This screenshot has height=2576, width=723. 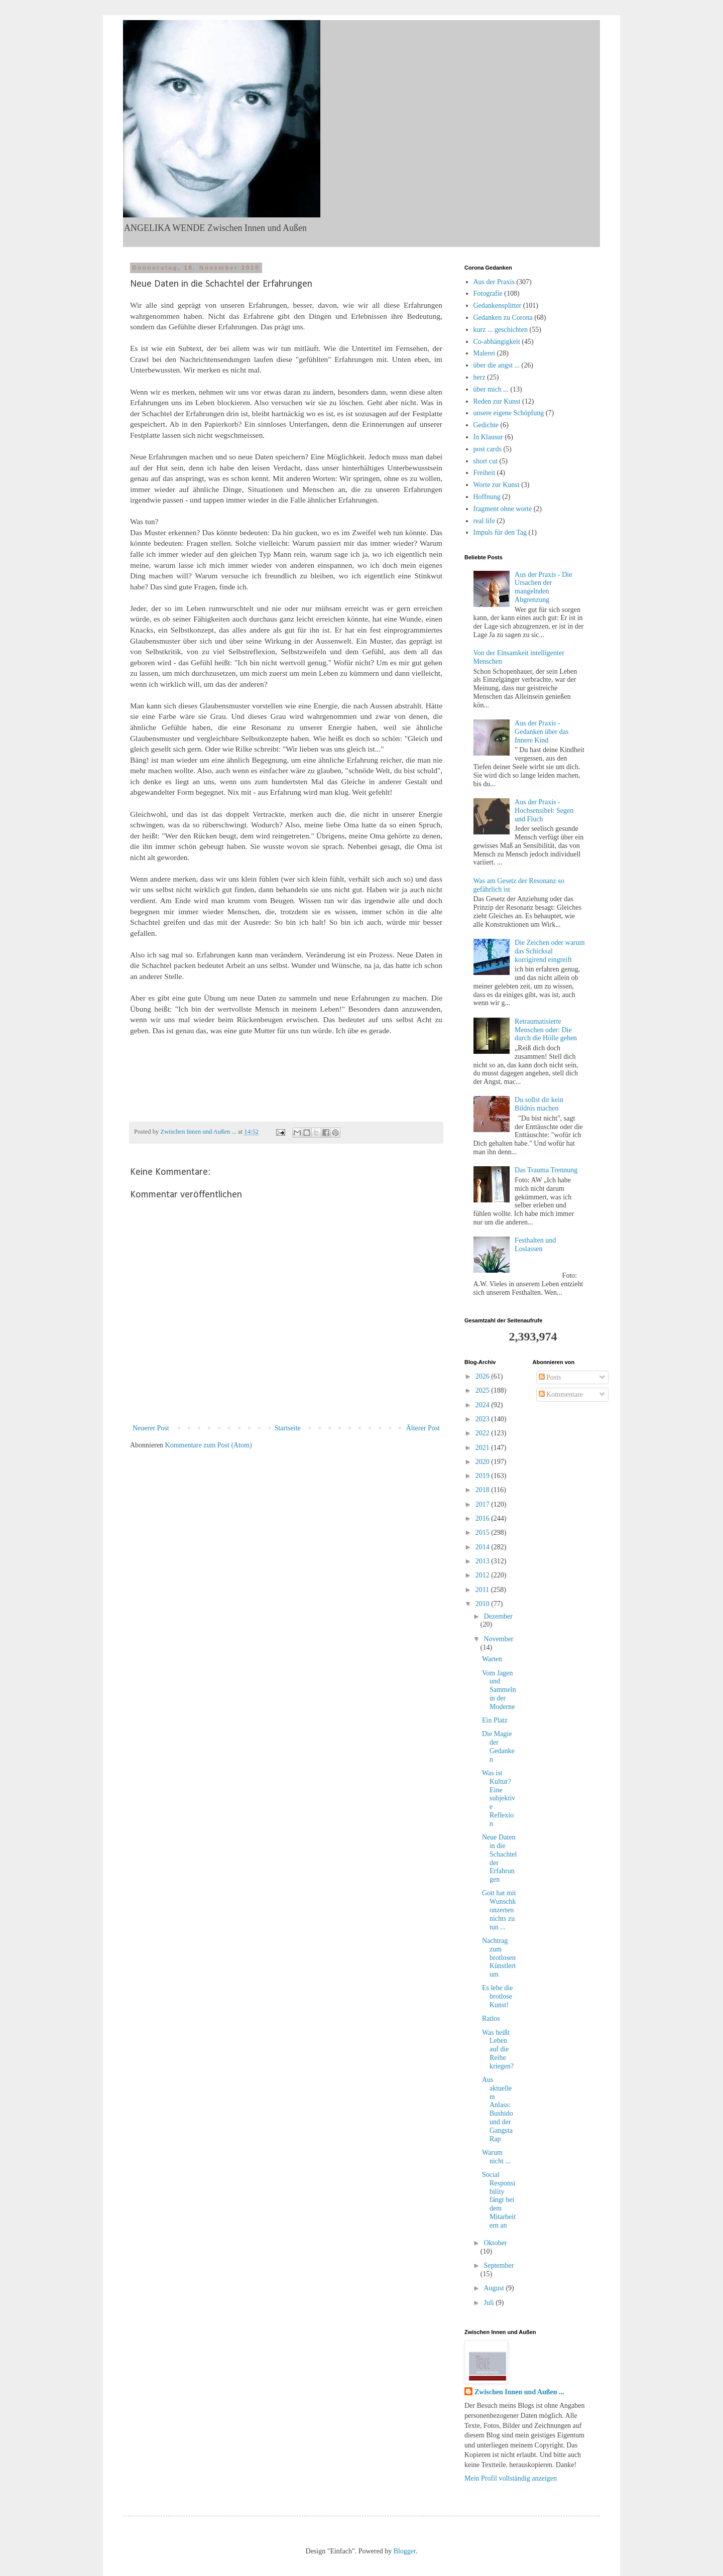 I want to click on über die angst ..., so click(x=496, y=365).